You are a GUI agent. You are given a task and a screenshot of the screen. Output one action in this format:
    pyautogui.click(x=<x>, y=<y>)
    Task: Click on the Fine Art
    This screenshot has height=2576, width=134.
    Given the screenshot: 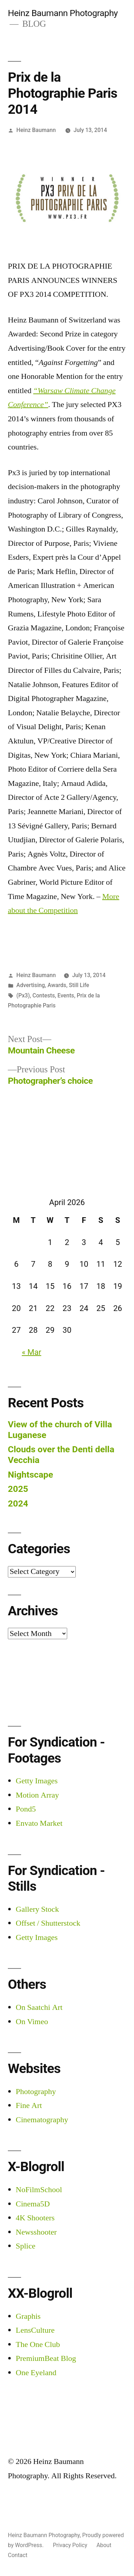 What is the action you would take?
    pyautogui.click(x=29, y=2105)
    